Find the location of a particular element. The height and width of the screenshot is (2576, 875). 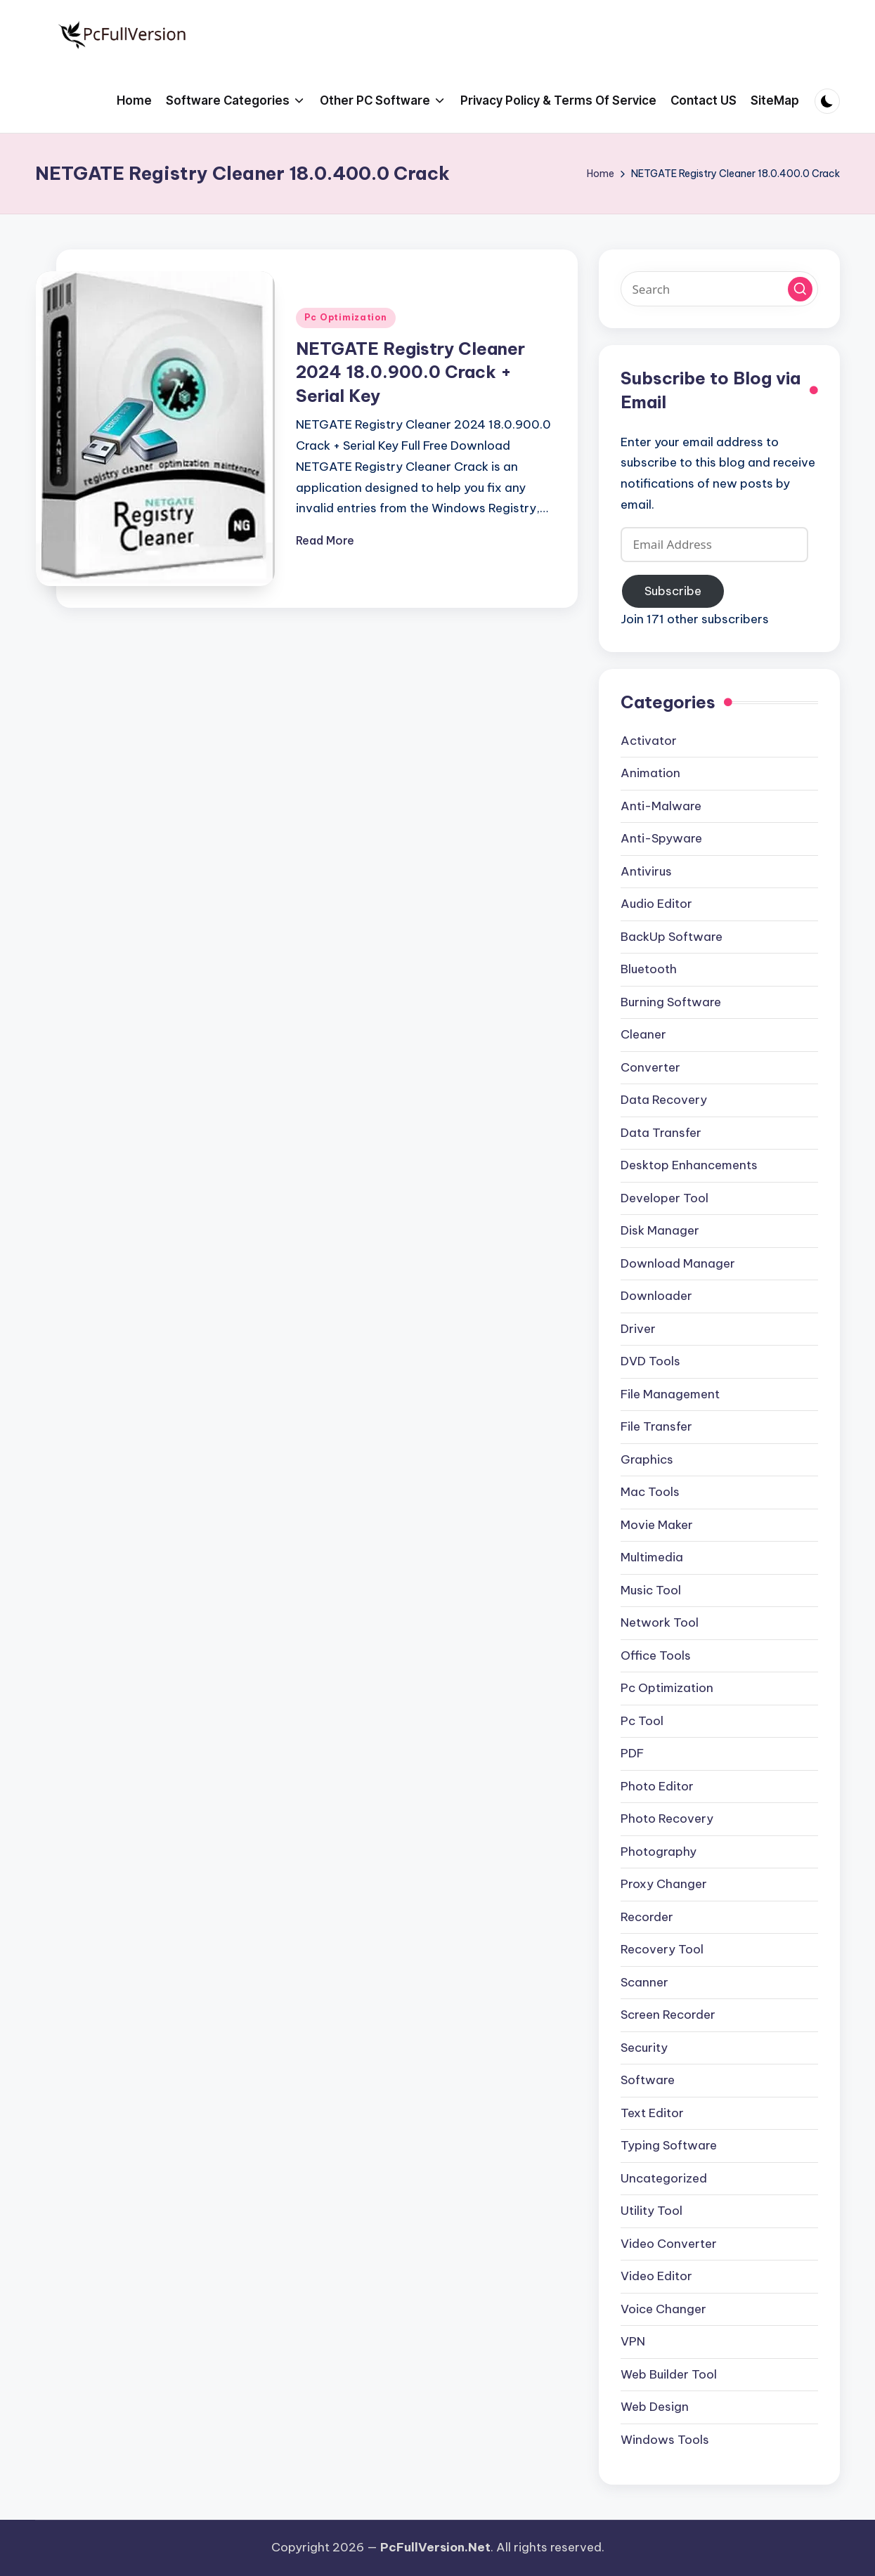

Recovery Tool is located at coordinates (662, 1949).